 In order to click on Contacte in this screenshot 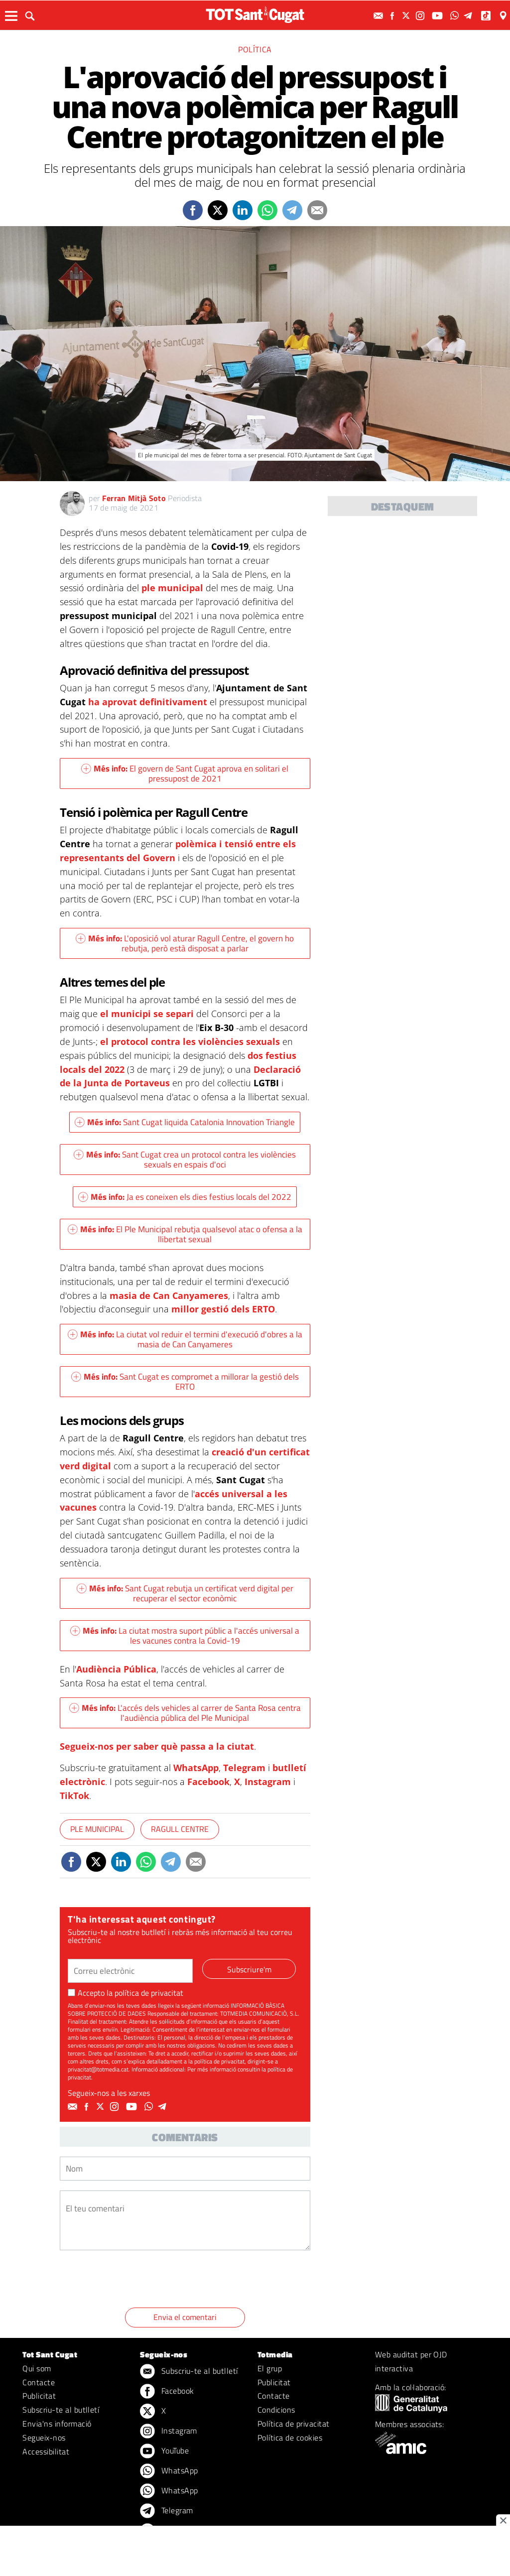, I will do `click(38, 2382)`.